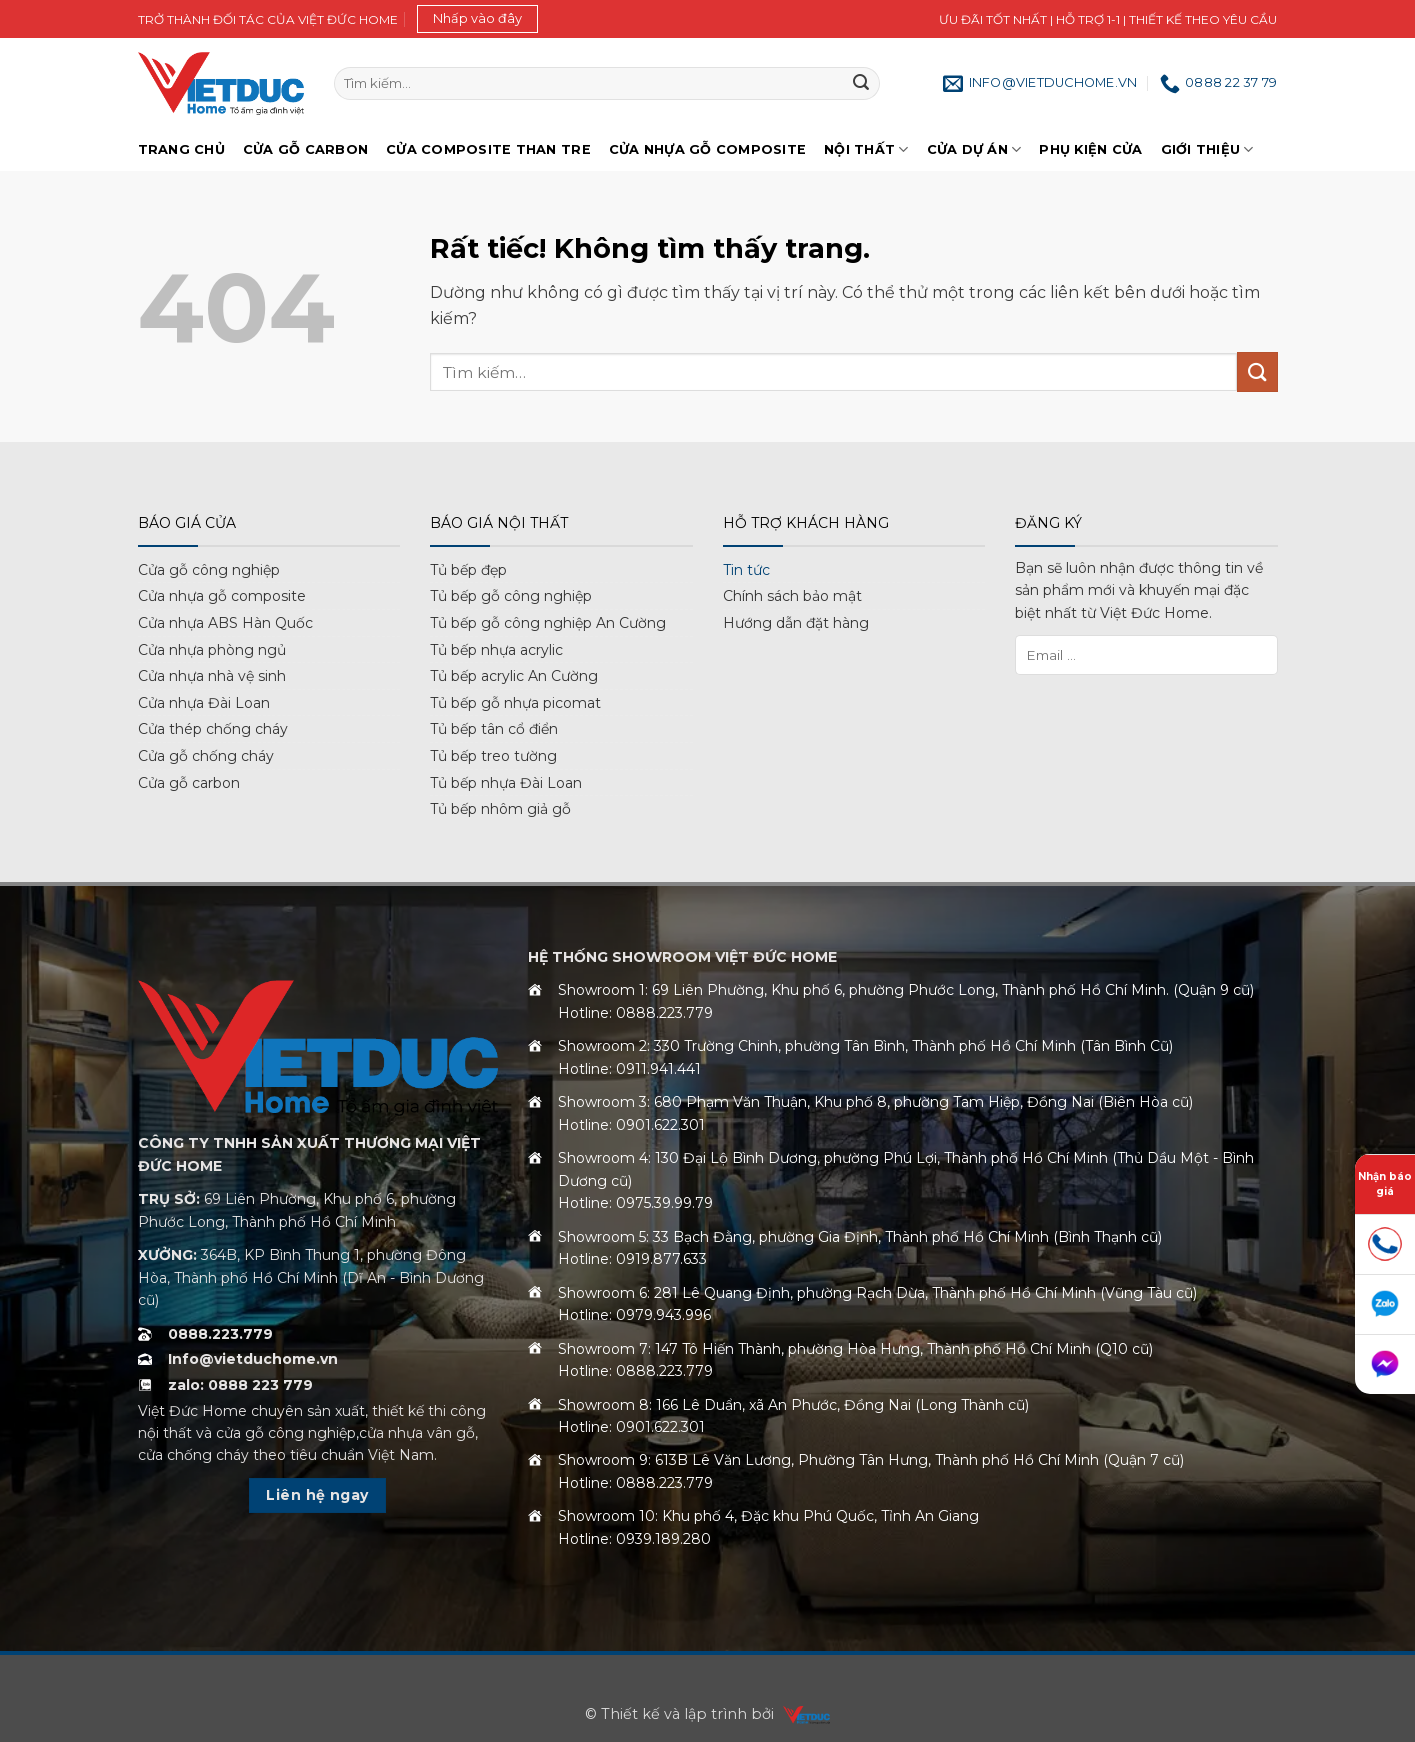  I want to click on Tủ bếp gỗ công nghiệp An Cường, so click(548, 623).